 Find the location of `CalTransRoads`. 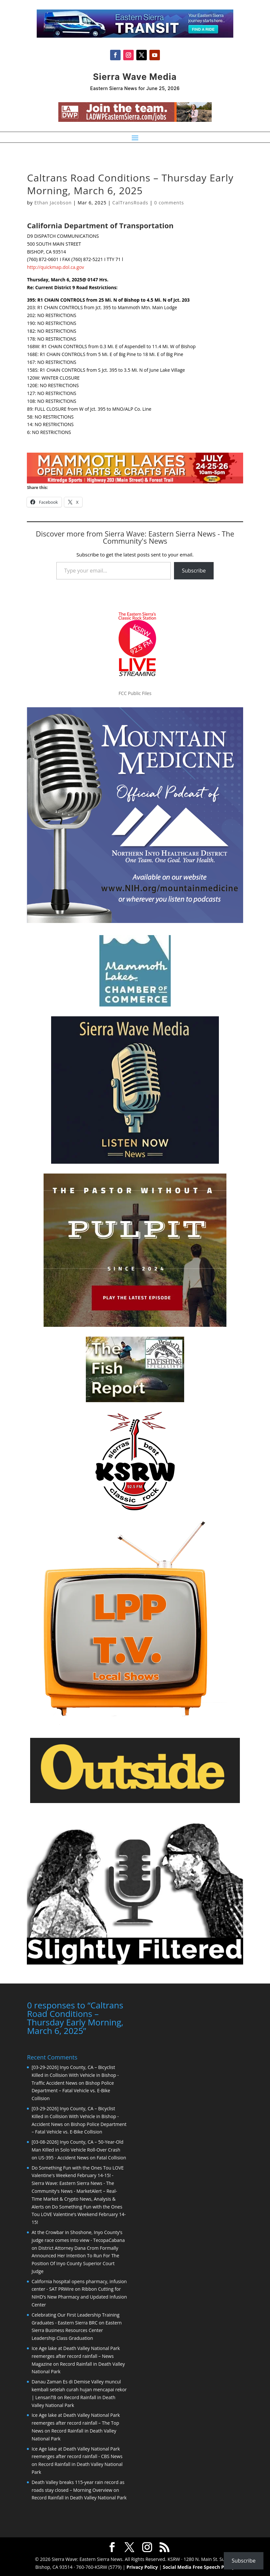

CalTransRoads is located at coordinates (130, 202).